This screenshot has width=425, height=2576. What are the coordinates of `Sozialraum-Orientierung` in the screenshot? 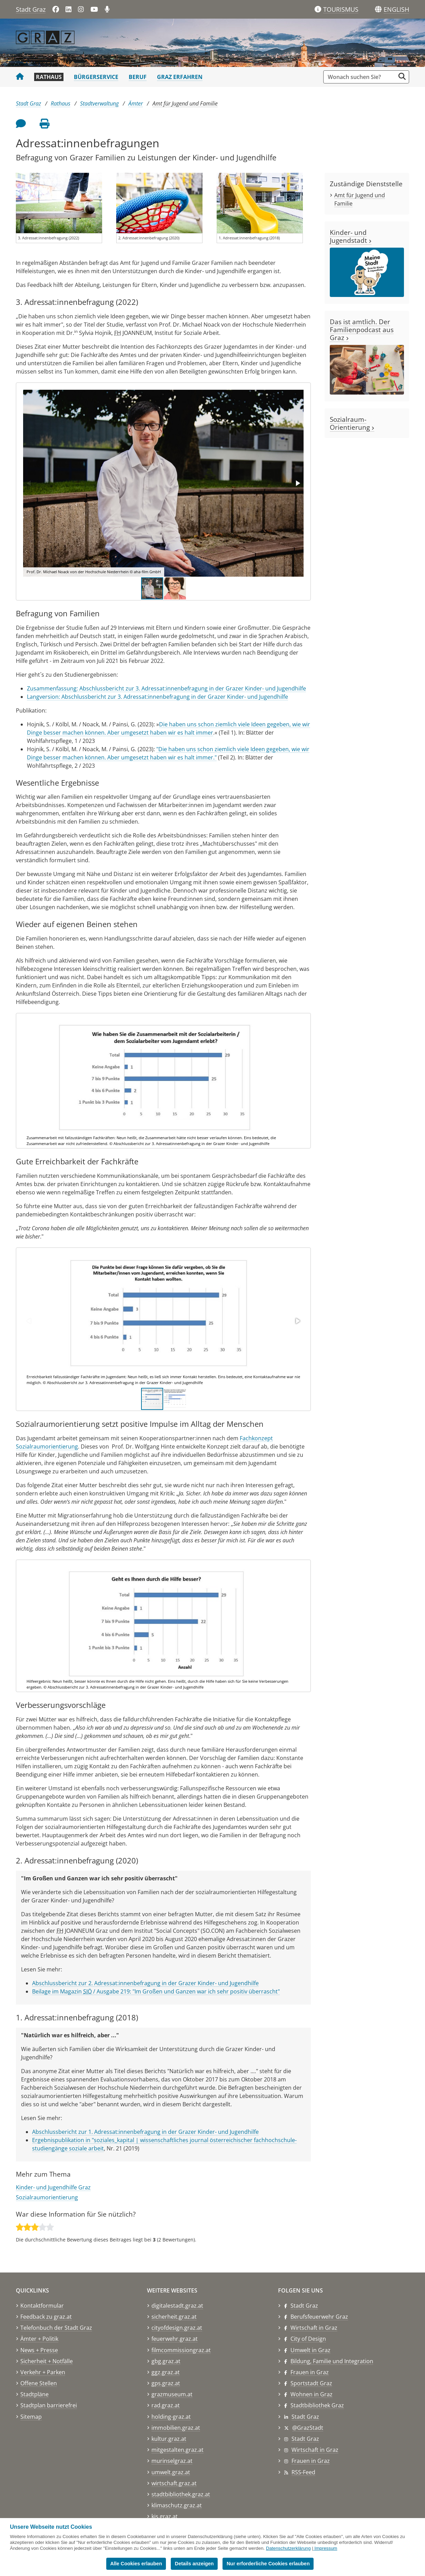 It's located at (352, 423).